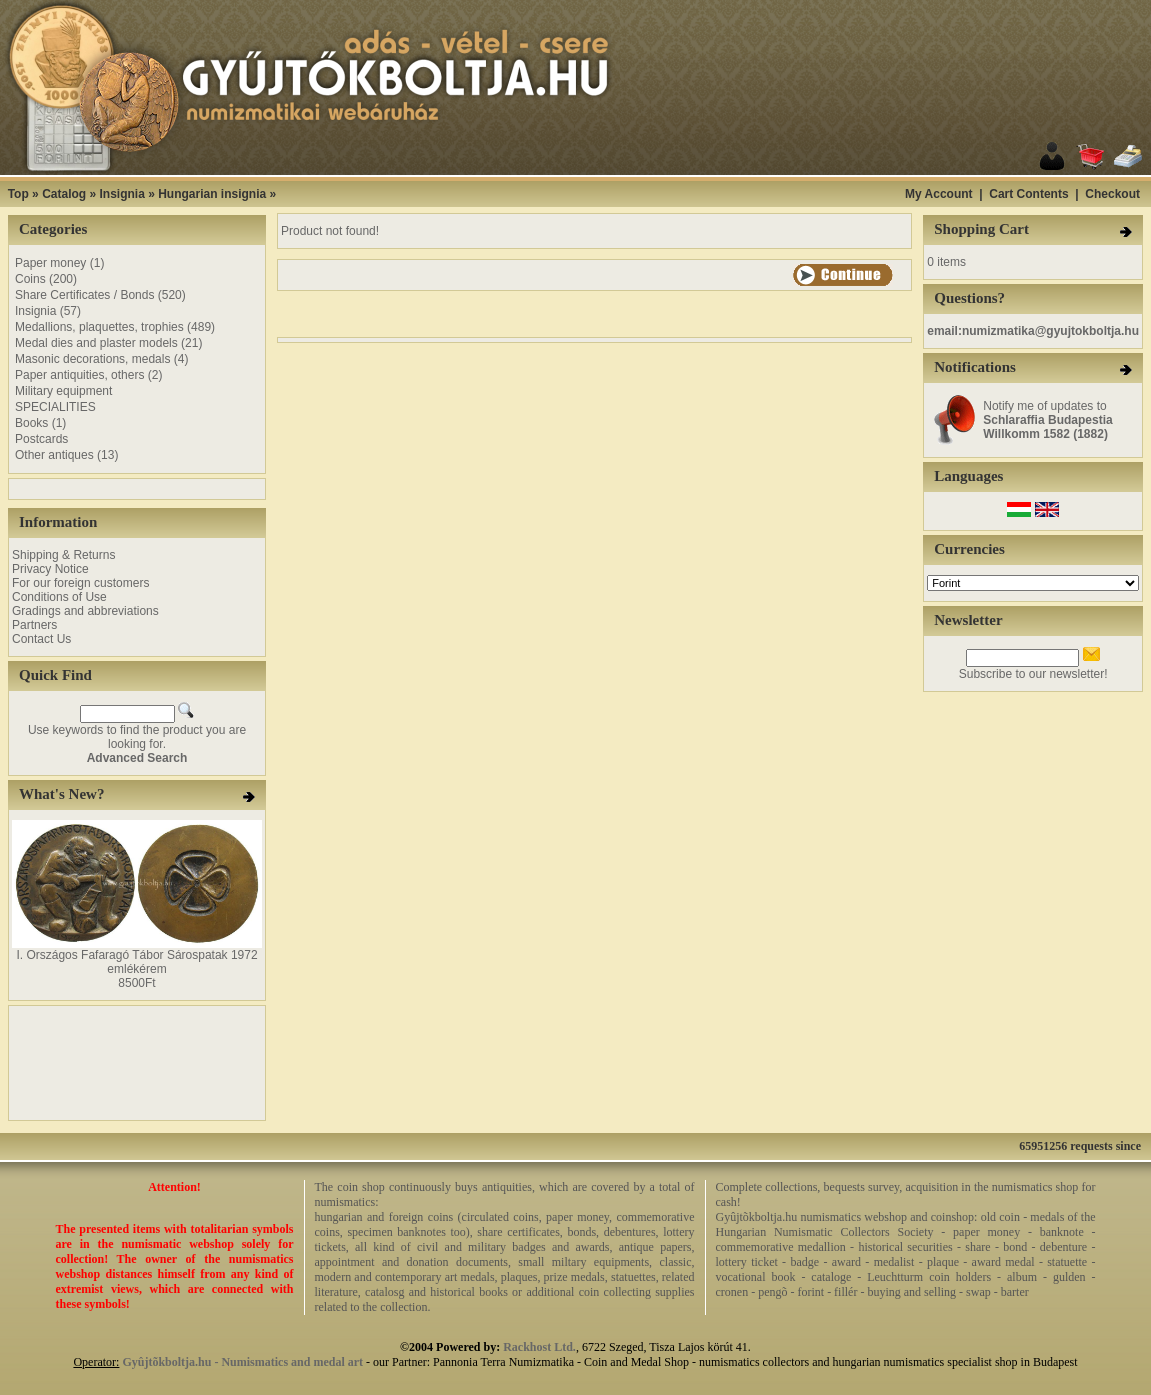 Image resolution: width=1151 pixels, height=1395 pixels. Describe the element at coordinates (212, 194) in the screenshot. I see `Hungarian insignia` at that location.